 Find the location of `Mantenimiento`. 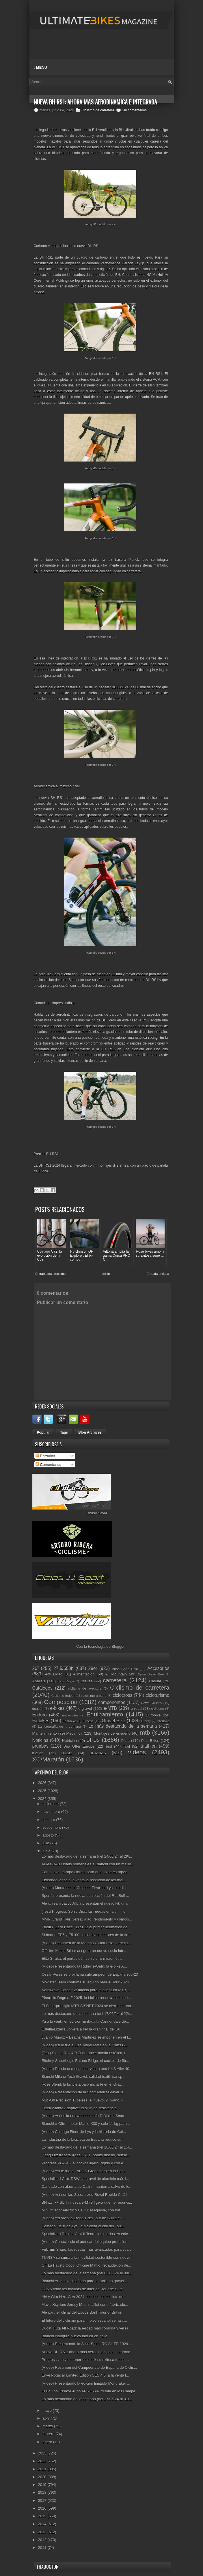

Mantenimiento is located at coordinates (44, 1733).